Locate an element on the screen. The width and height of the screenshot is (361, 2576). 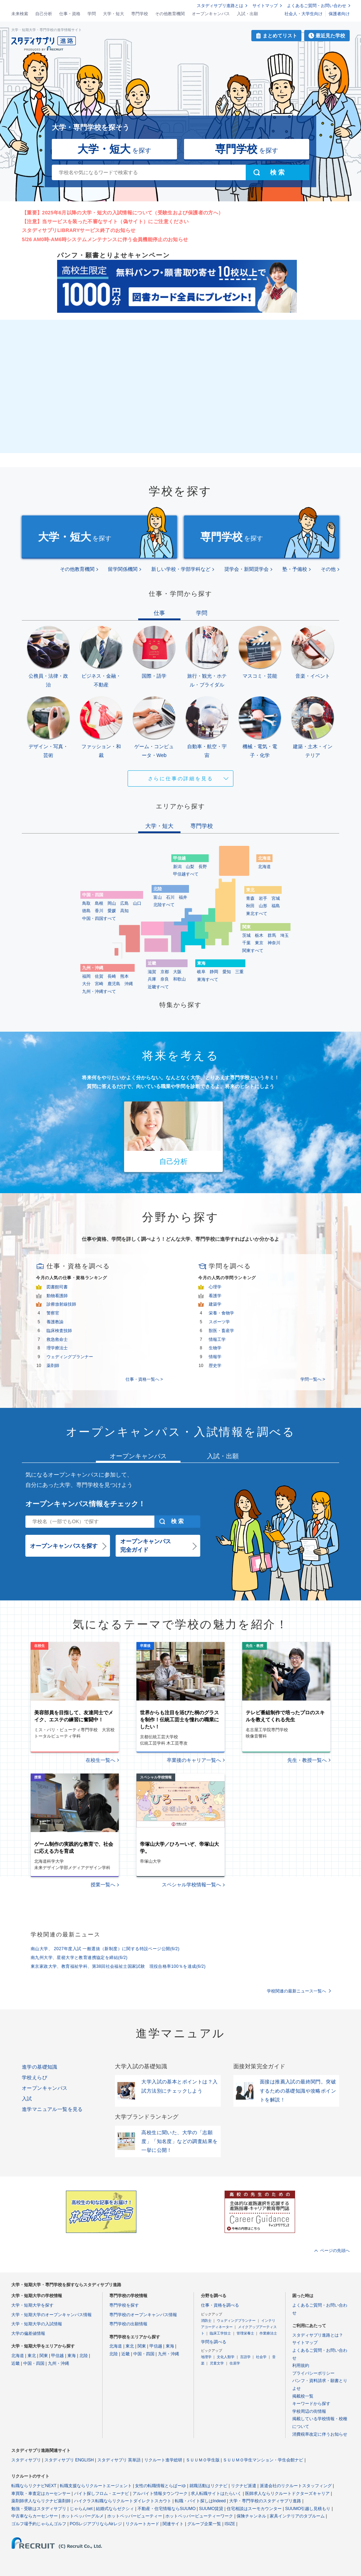
奨学会・新聞奨学会 is located at coordinates (246, 569).